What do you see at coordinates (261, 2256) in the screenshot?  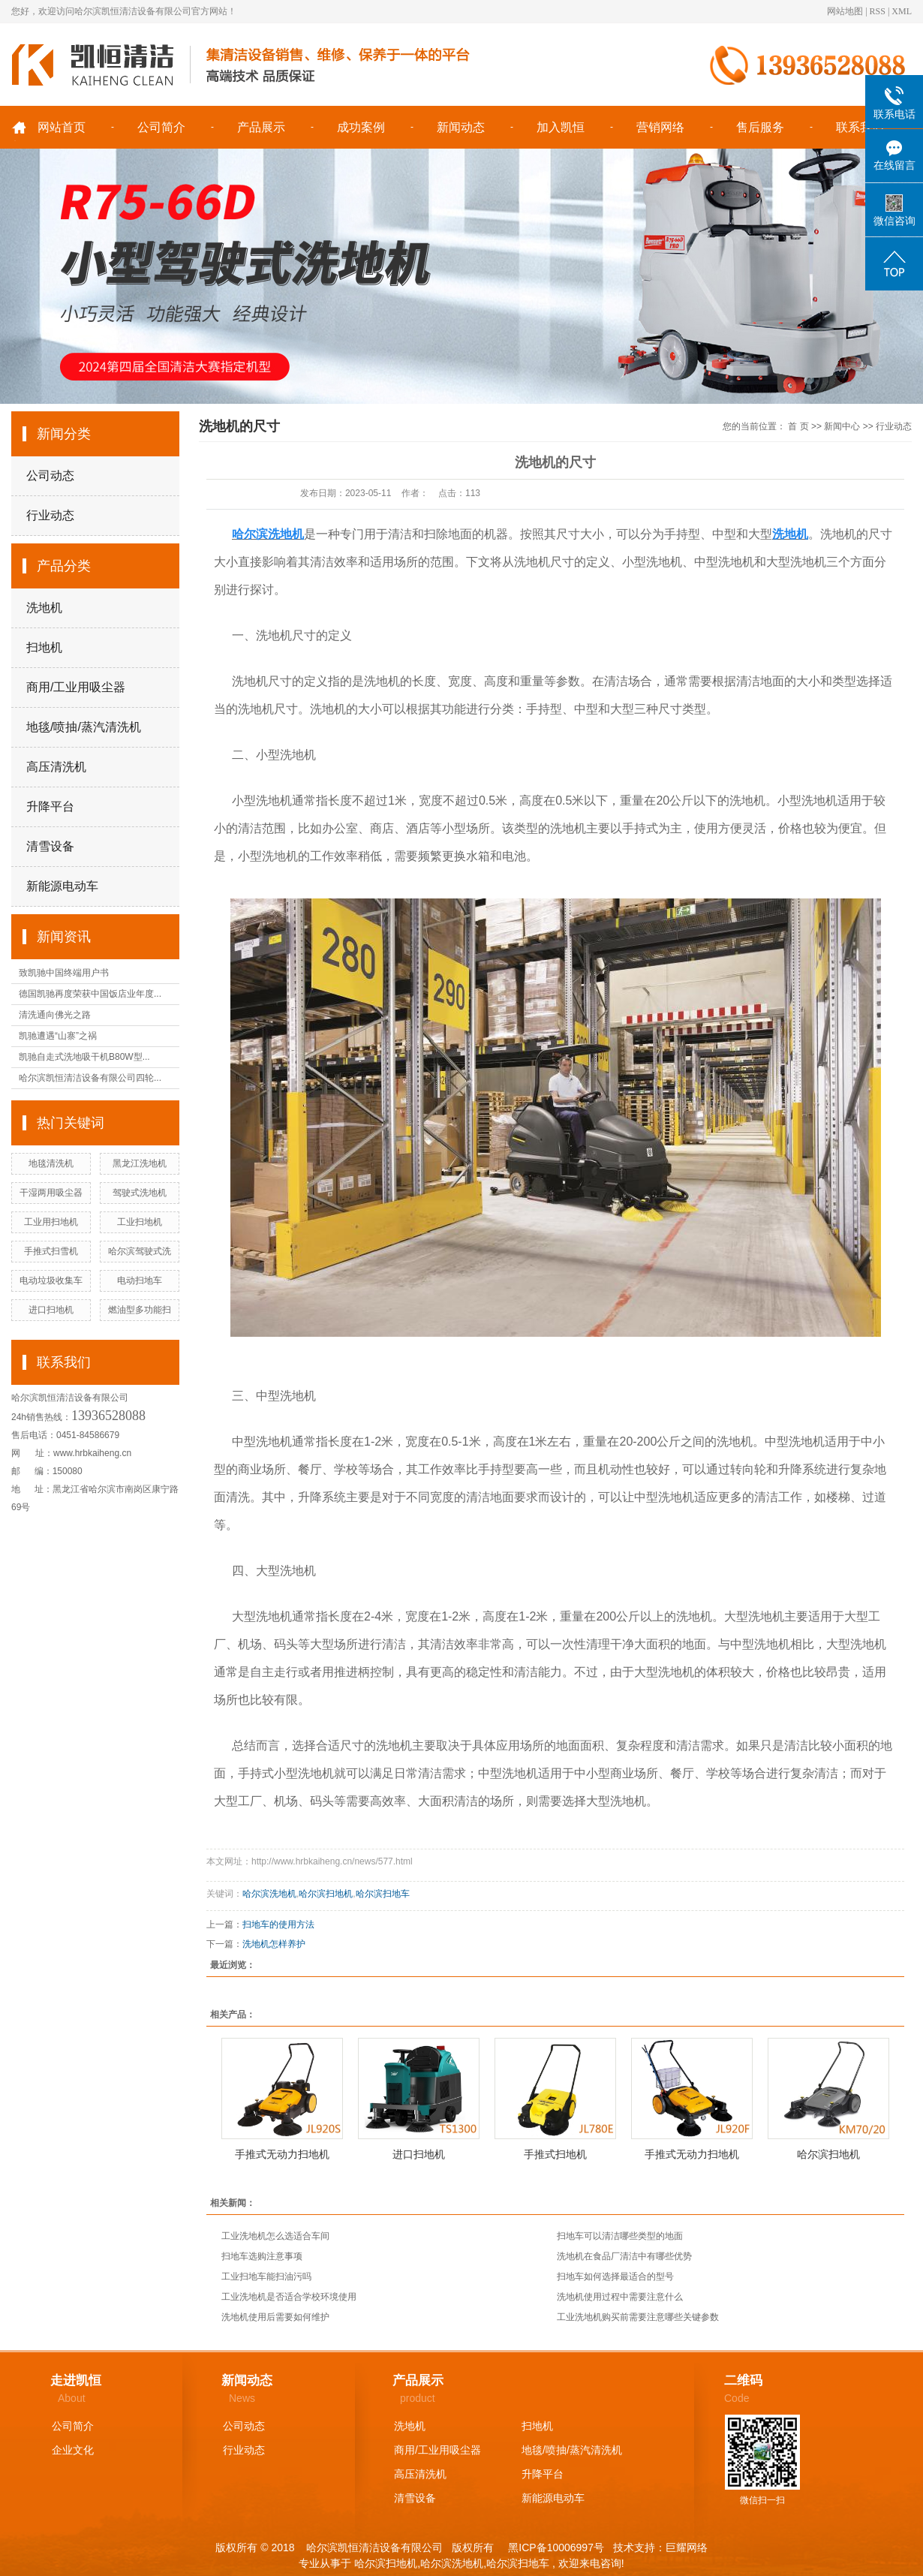 I see `扫地车选购注意事项` at bounding box center [261, 2256].